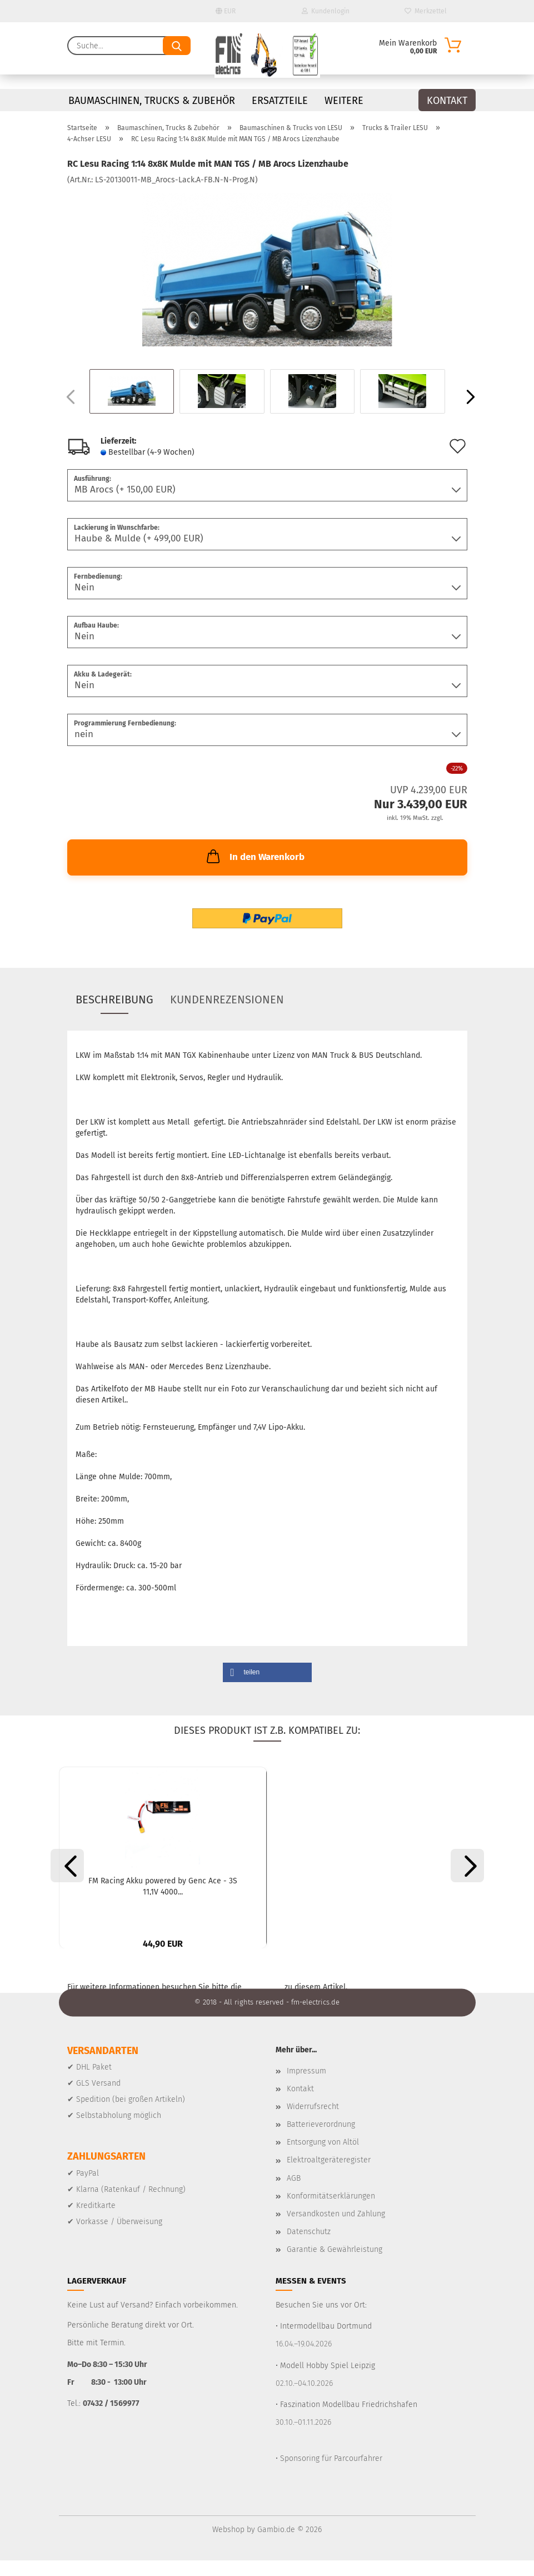 This screenshot has width=534, height=2576. Describe the element at coordinates (447, 101) in the screenshot. I see `Kontakt` at that location.